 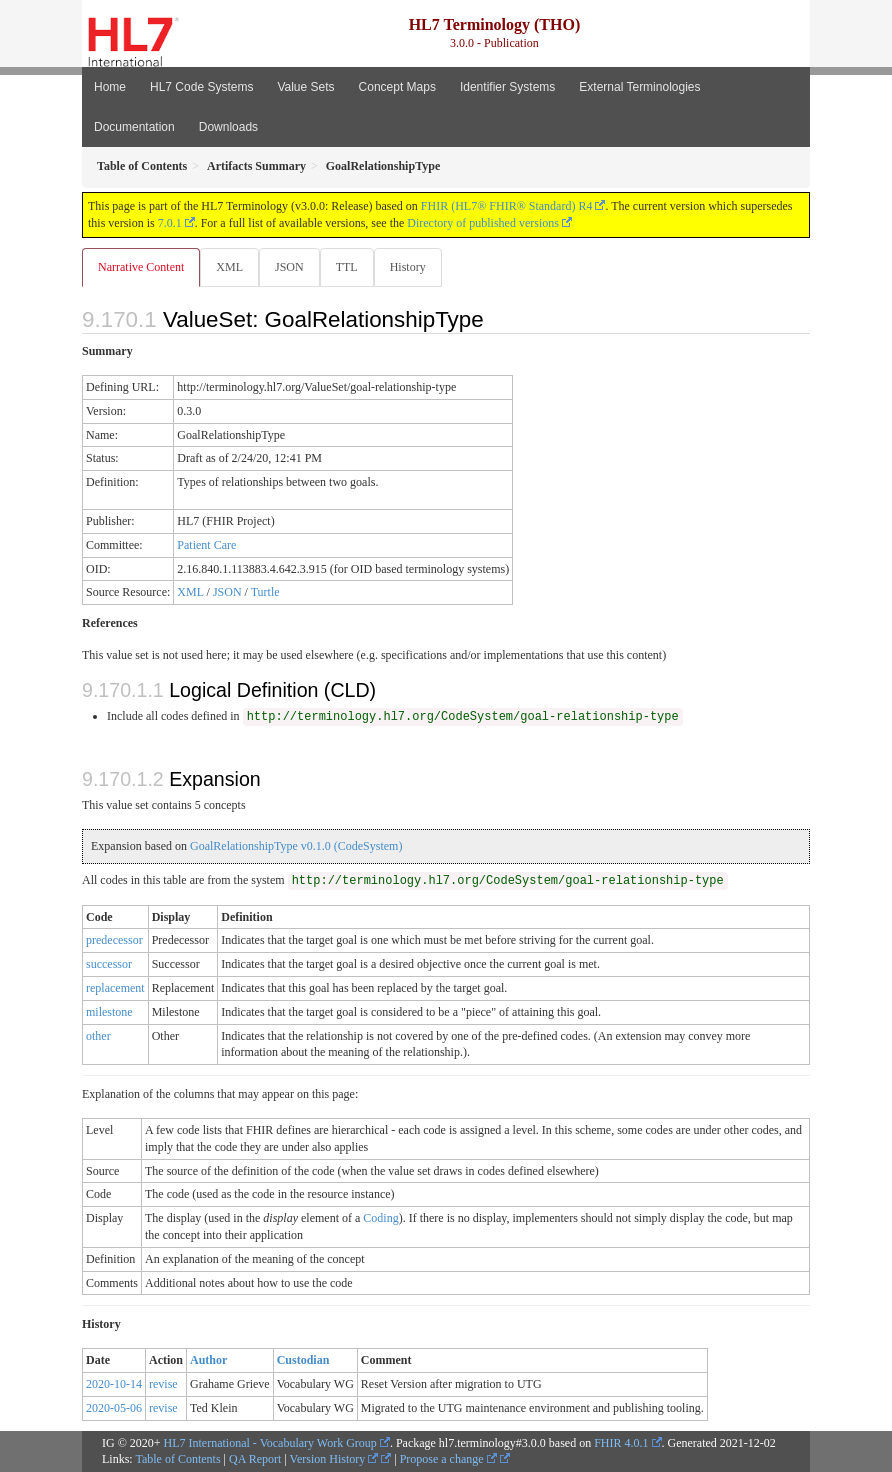 What do you see at coordinates (206, 545) in the screenshot?
I see `Patient Care` at bounding box center [206, 545].